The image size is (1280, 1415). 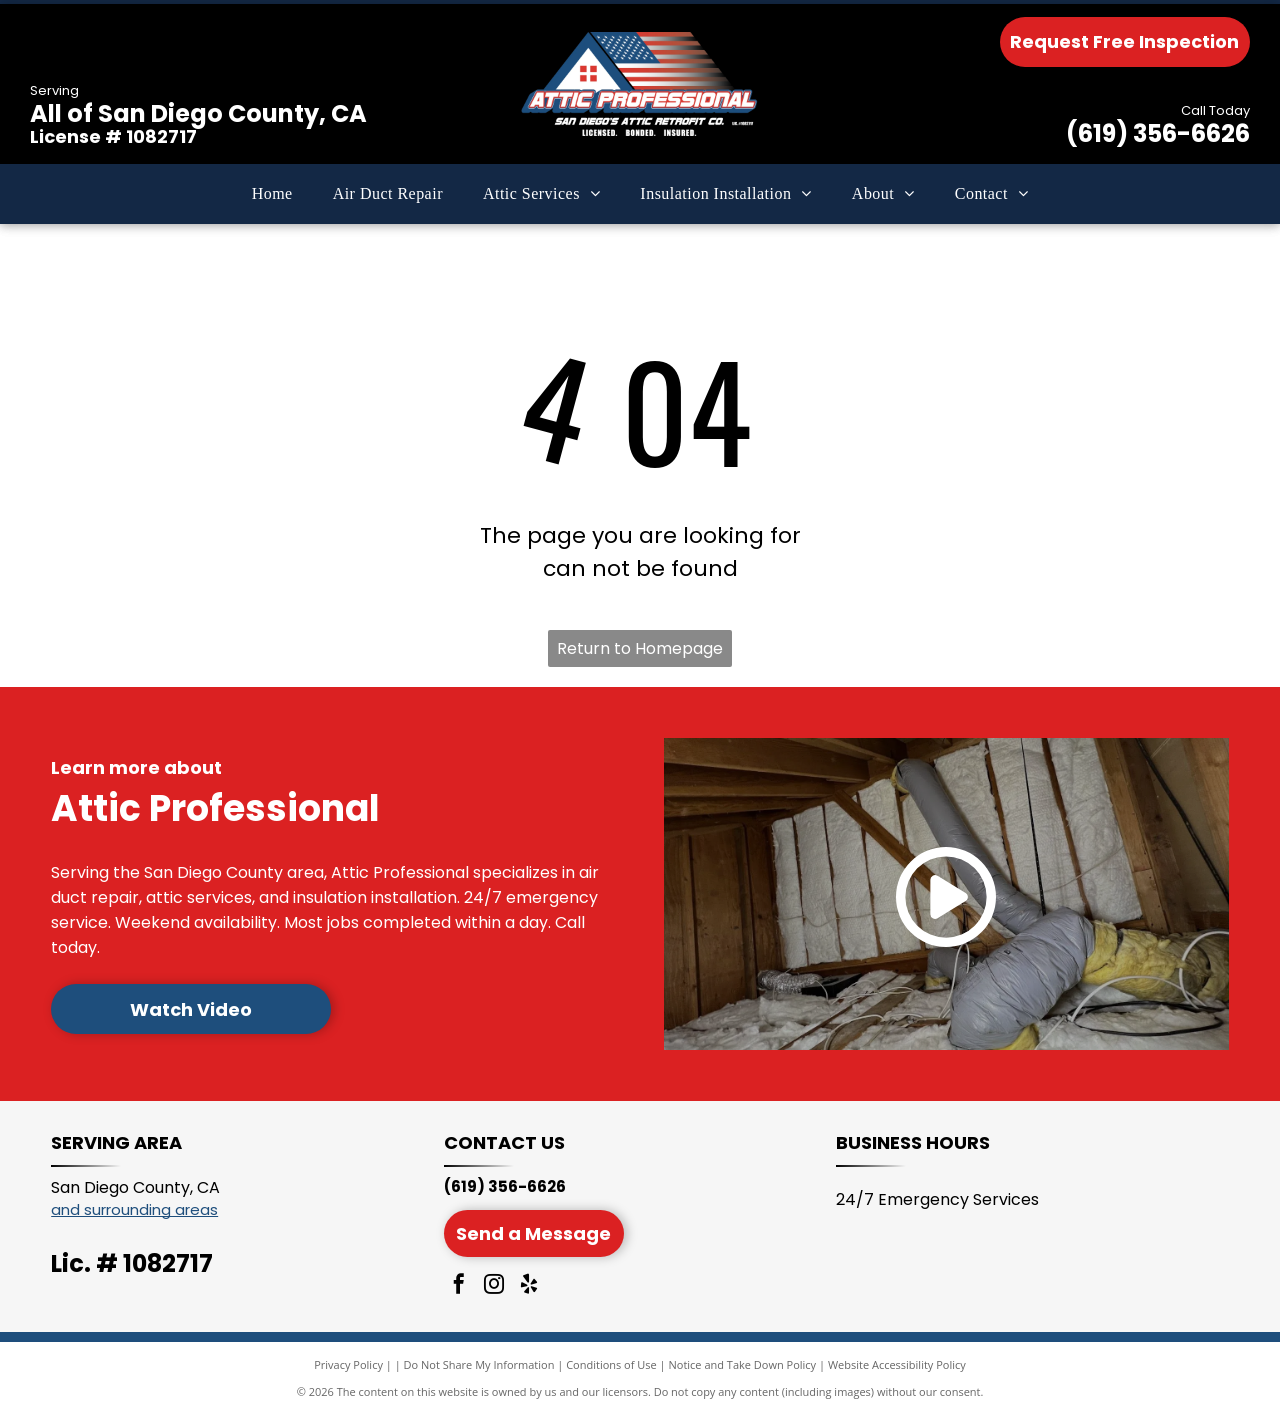 What do you see at coordinates (1158, 133) in the screenshot?
I see `(619) 356-6626` at bounding box center [1158, 133].